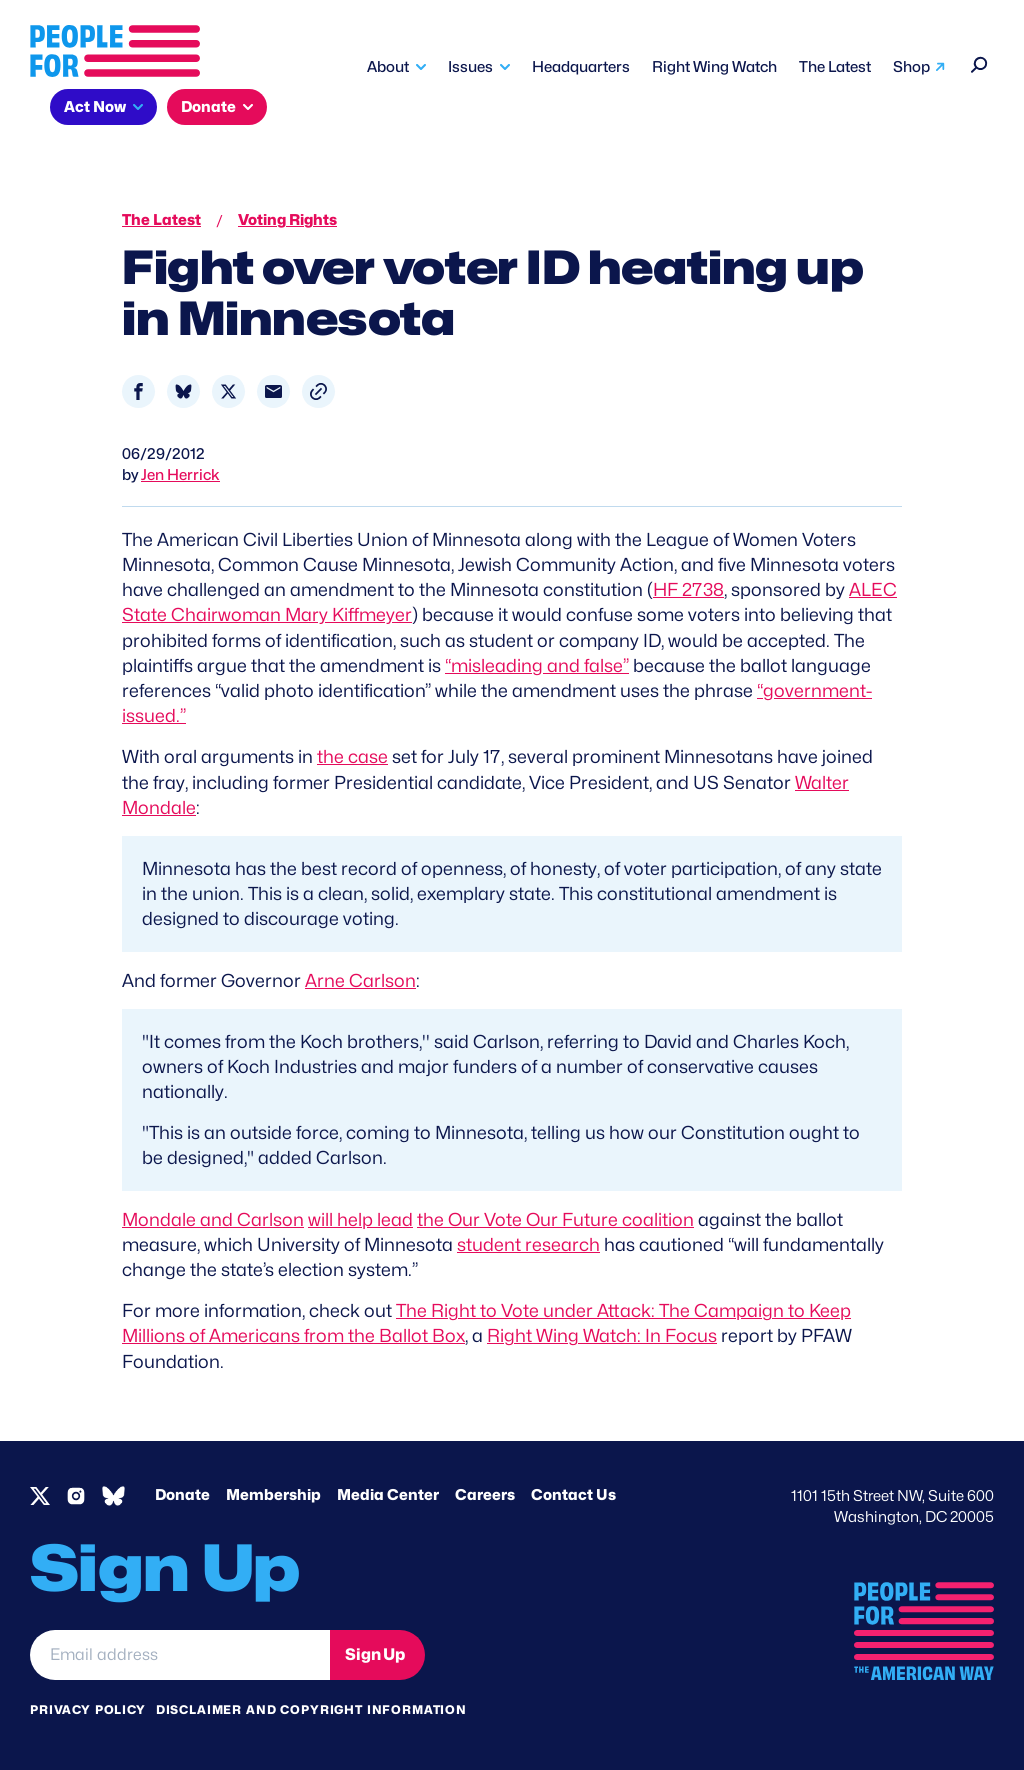 This screenshot has height=1770, width=1024. I want to click on Act Now, so click(95, 107).